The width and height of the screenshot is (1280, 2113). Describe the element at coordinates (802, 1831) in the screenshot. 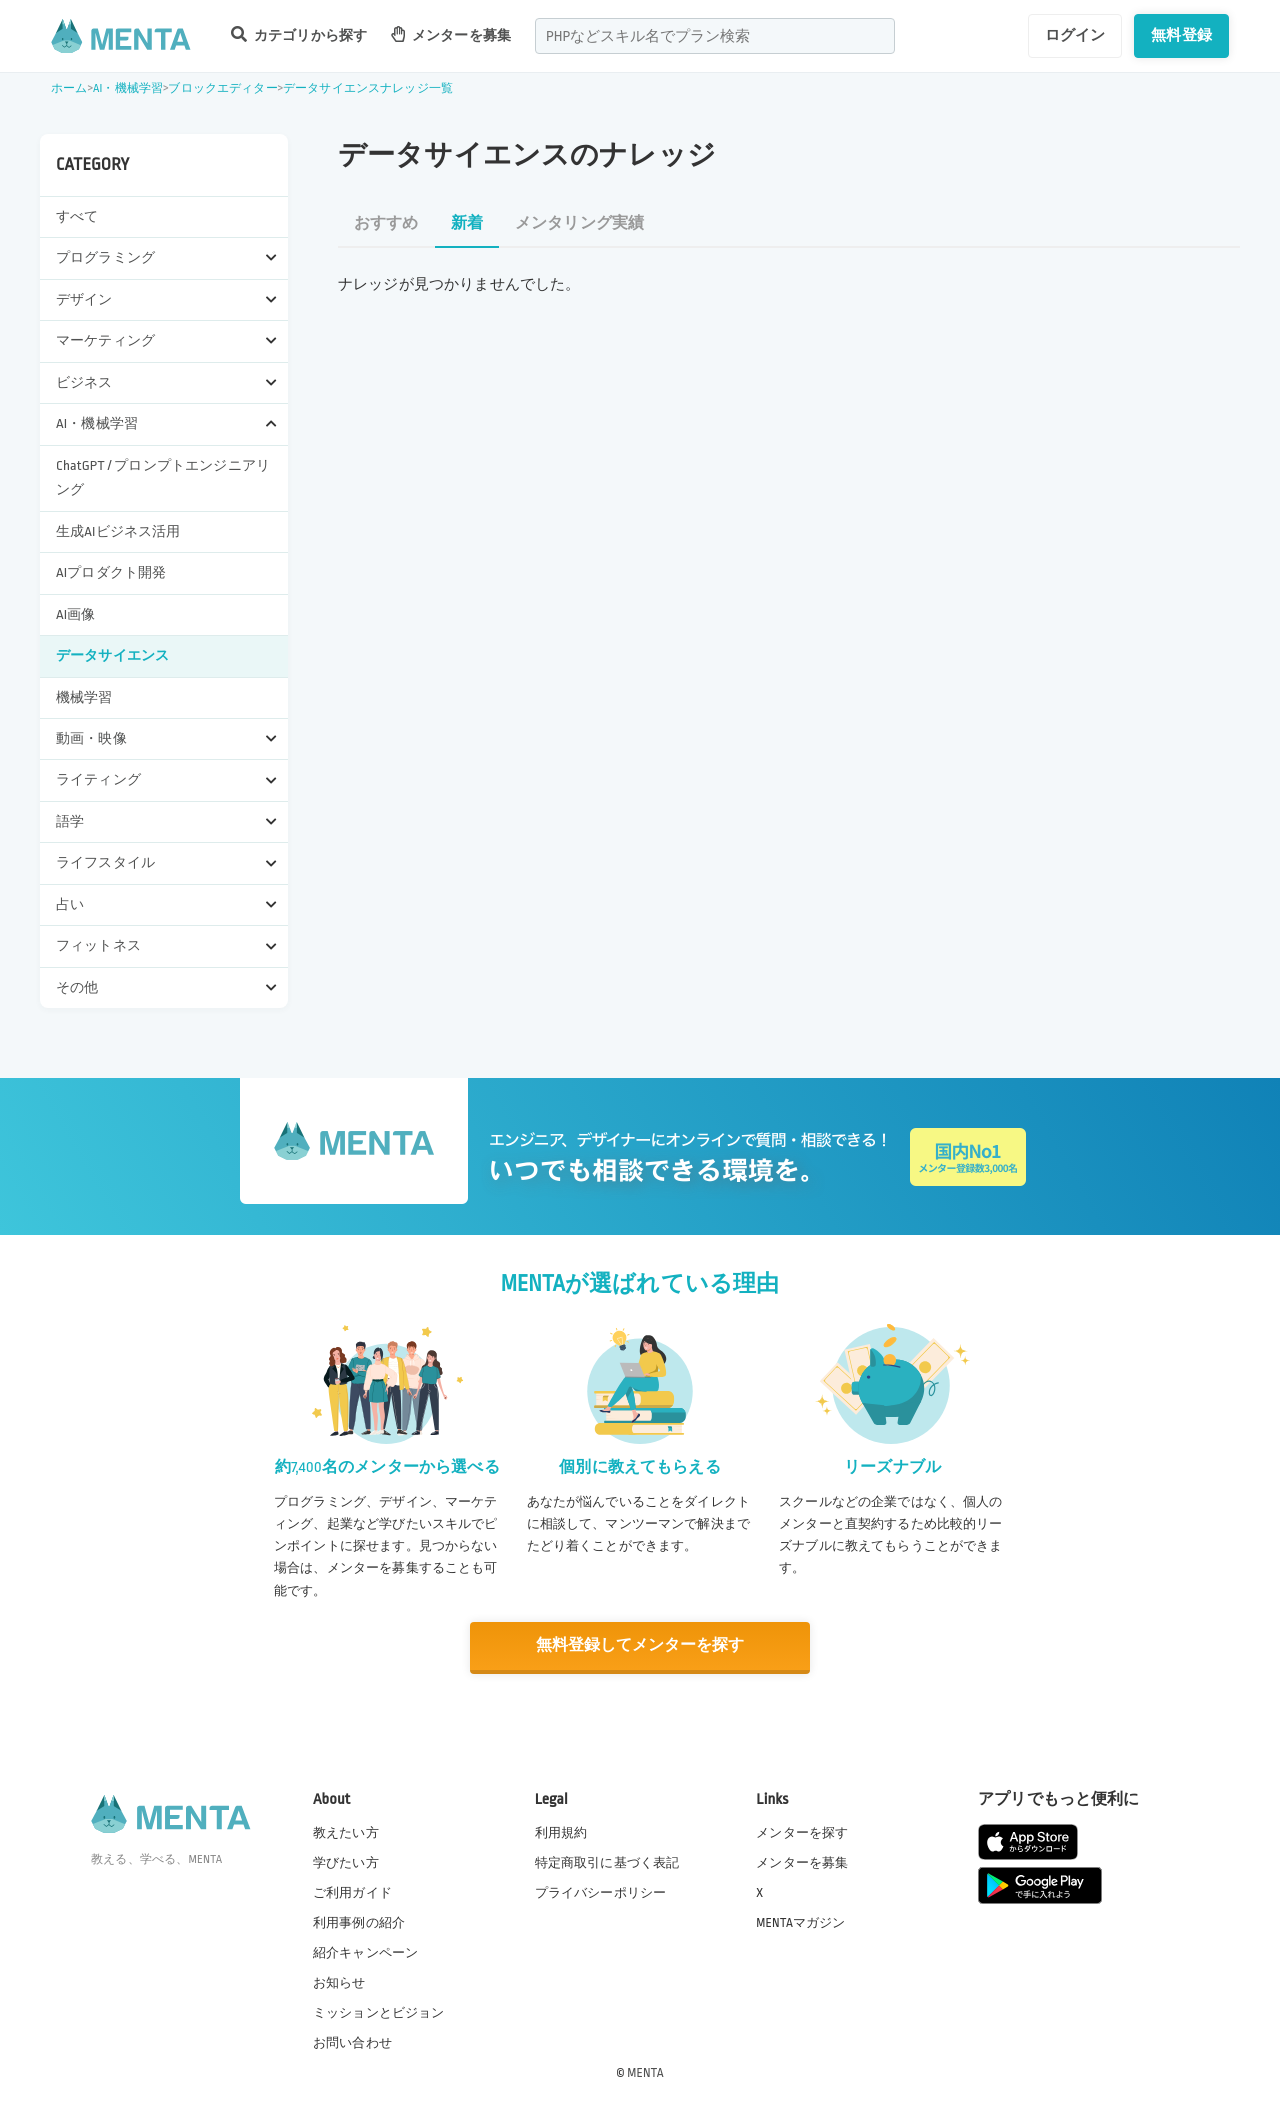

I see `メンターを探す` at that location.